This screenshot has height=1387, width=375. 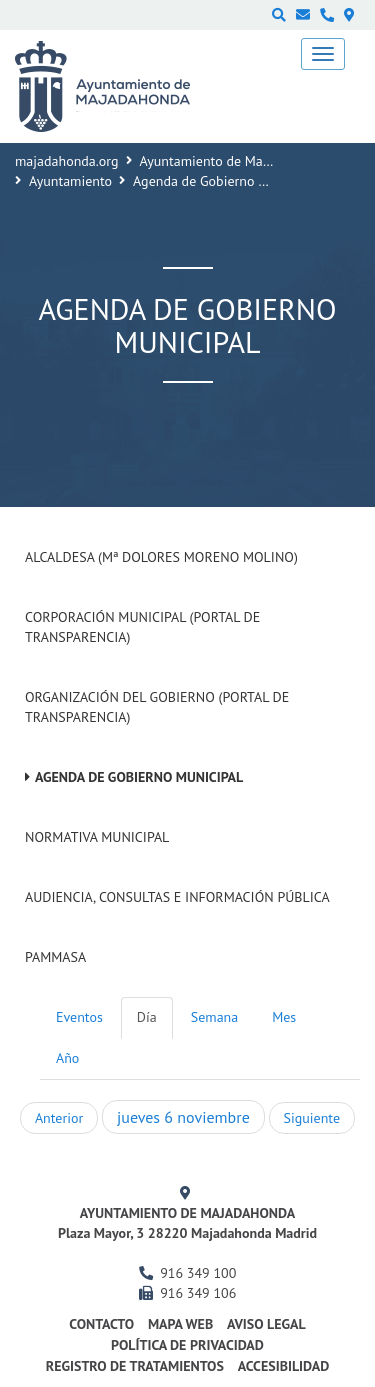 I want to click on Política de privacidad, so click(x=187, y=1345).